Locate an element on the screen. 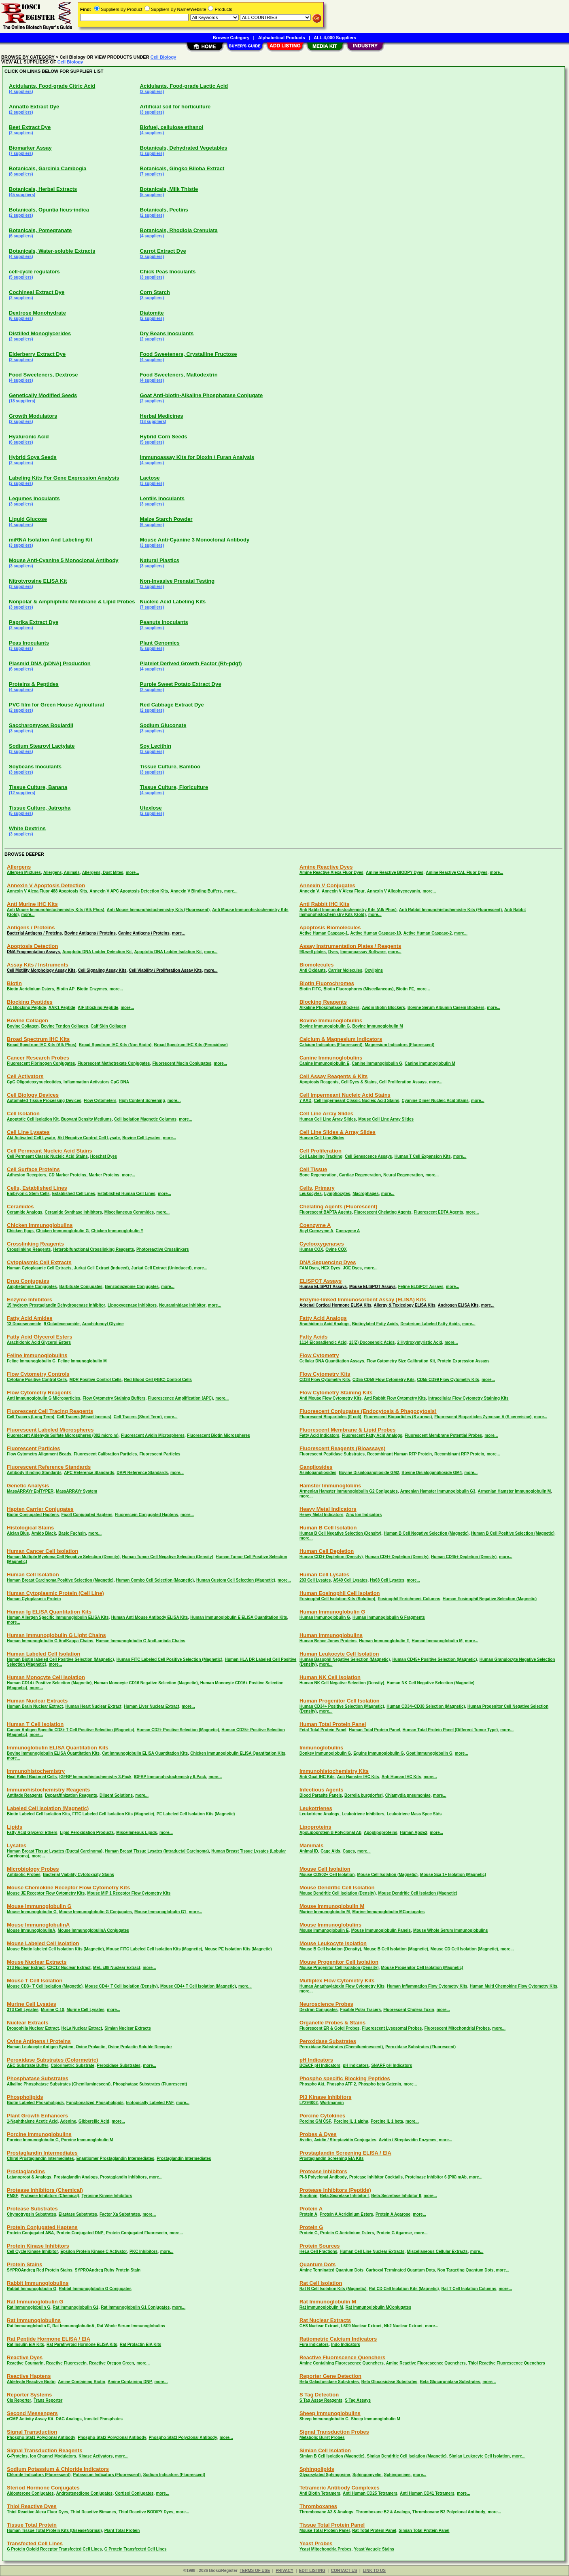 This screenshot has width=569, height=2576. Cell Signaling Assay Kits is located at coordinates (102, 970).